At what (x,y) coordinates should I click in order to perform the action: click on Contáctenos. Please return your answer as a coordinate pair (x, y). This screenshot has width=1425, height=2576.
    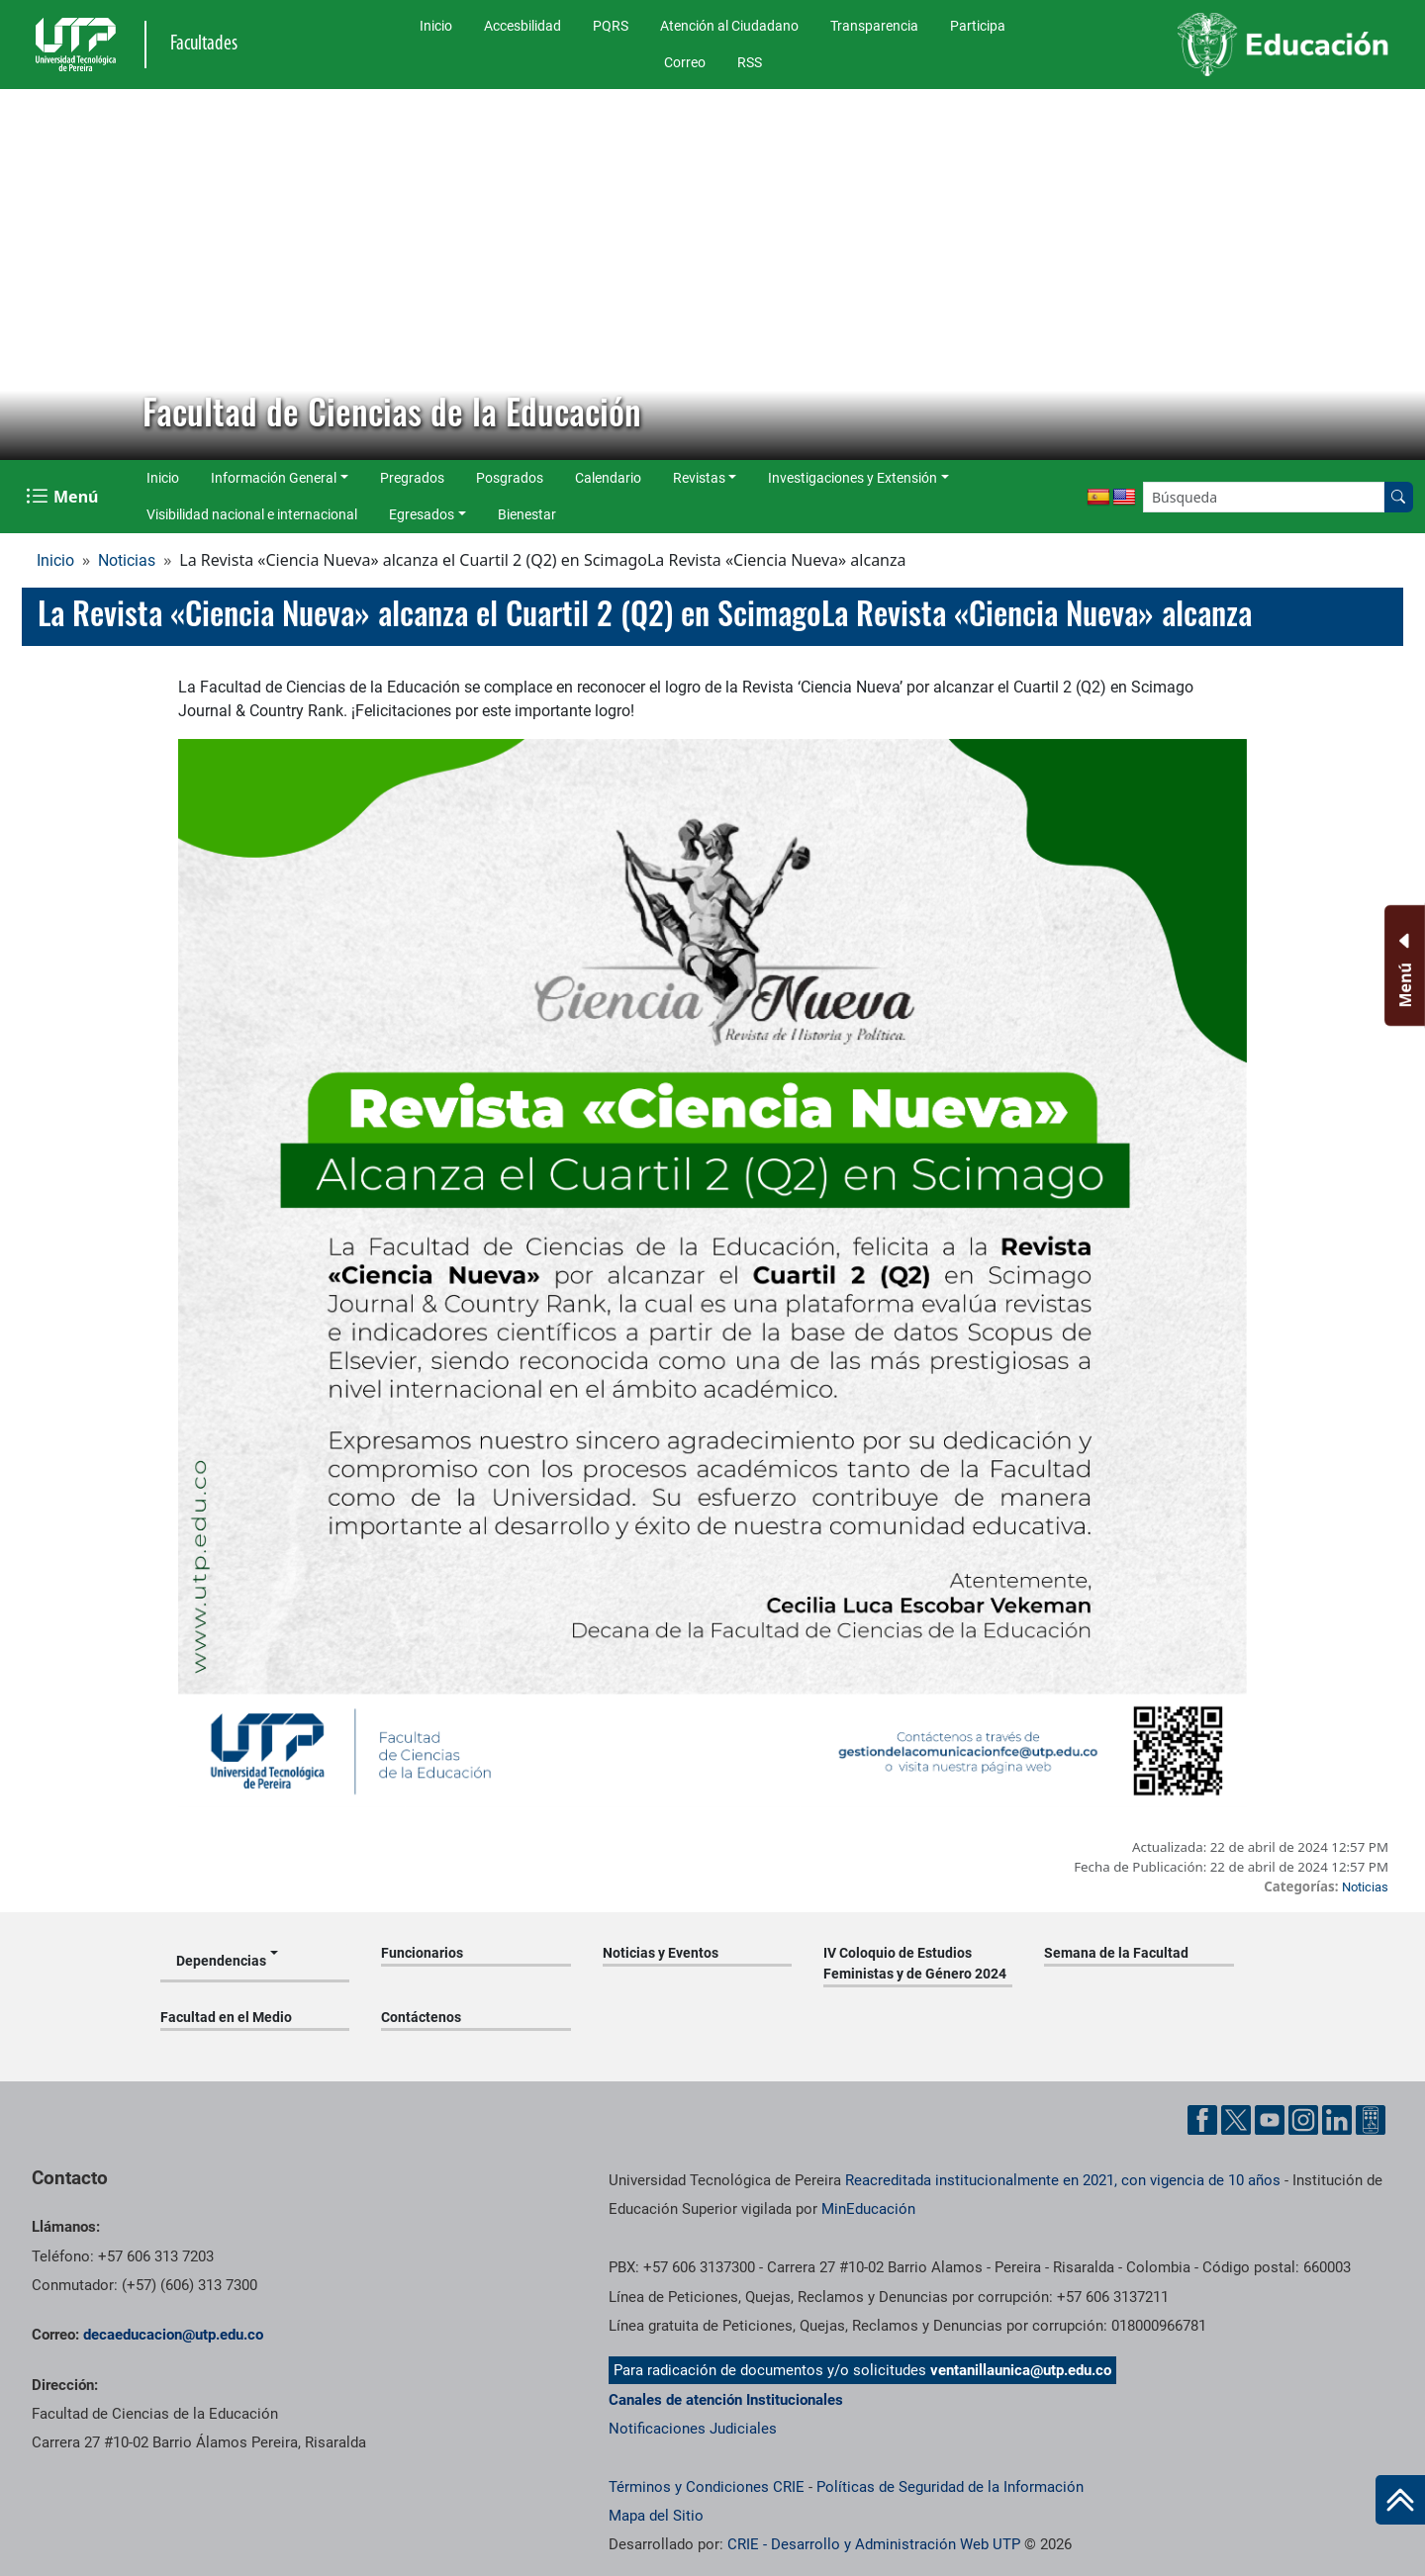
    Looking at the image, I should click on (421, 2017).